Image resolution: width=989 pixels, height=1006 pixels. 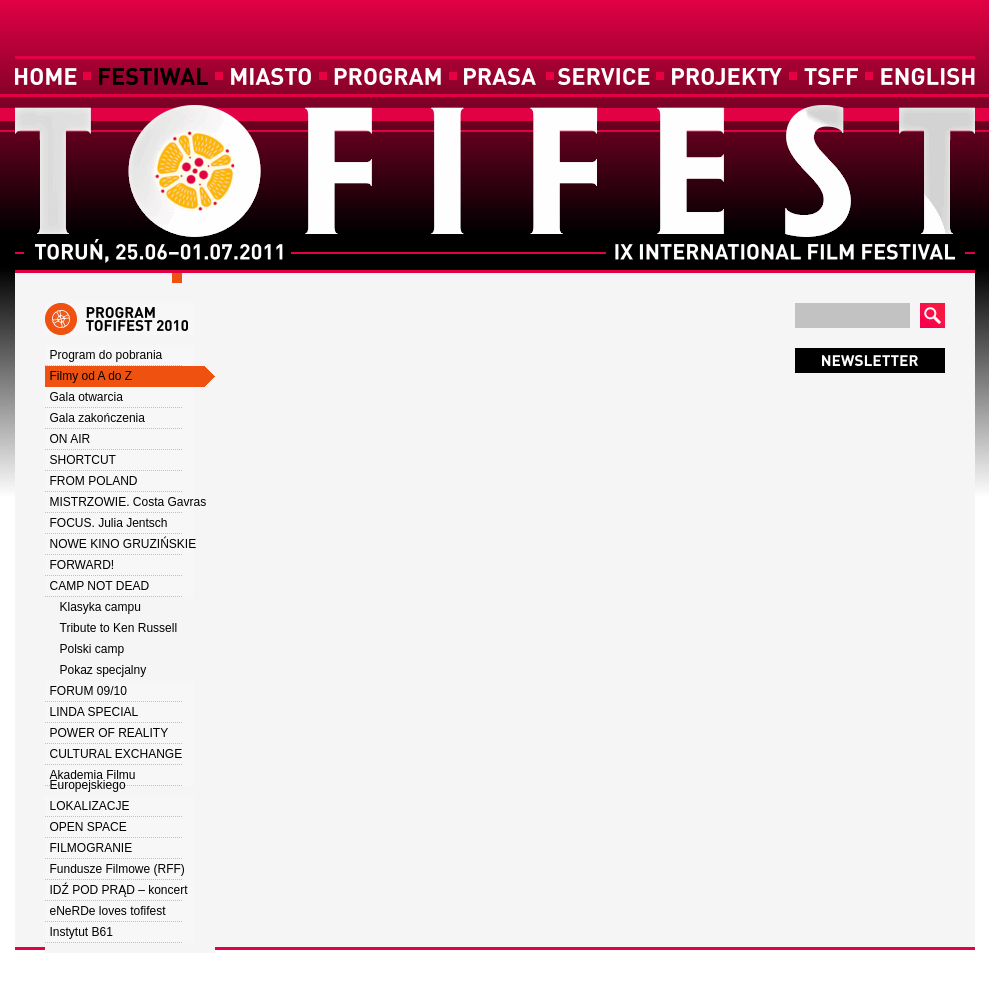 What do you see at coordinates (83, 460) in the screenshot?
I see `SHORTCUT` at bounding box center [83, 460].